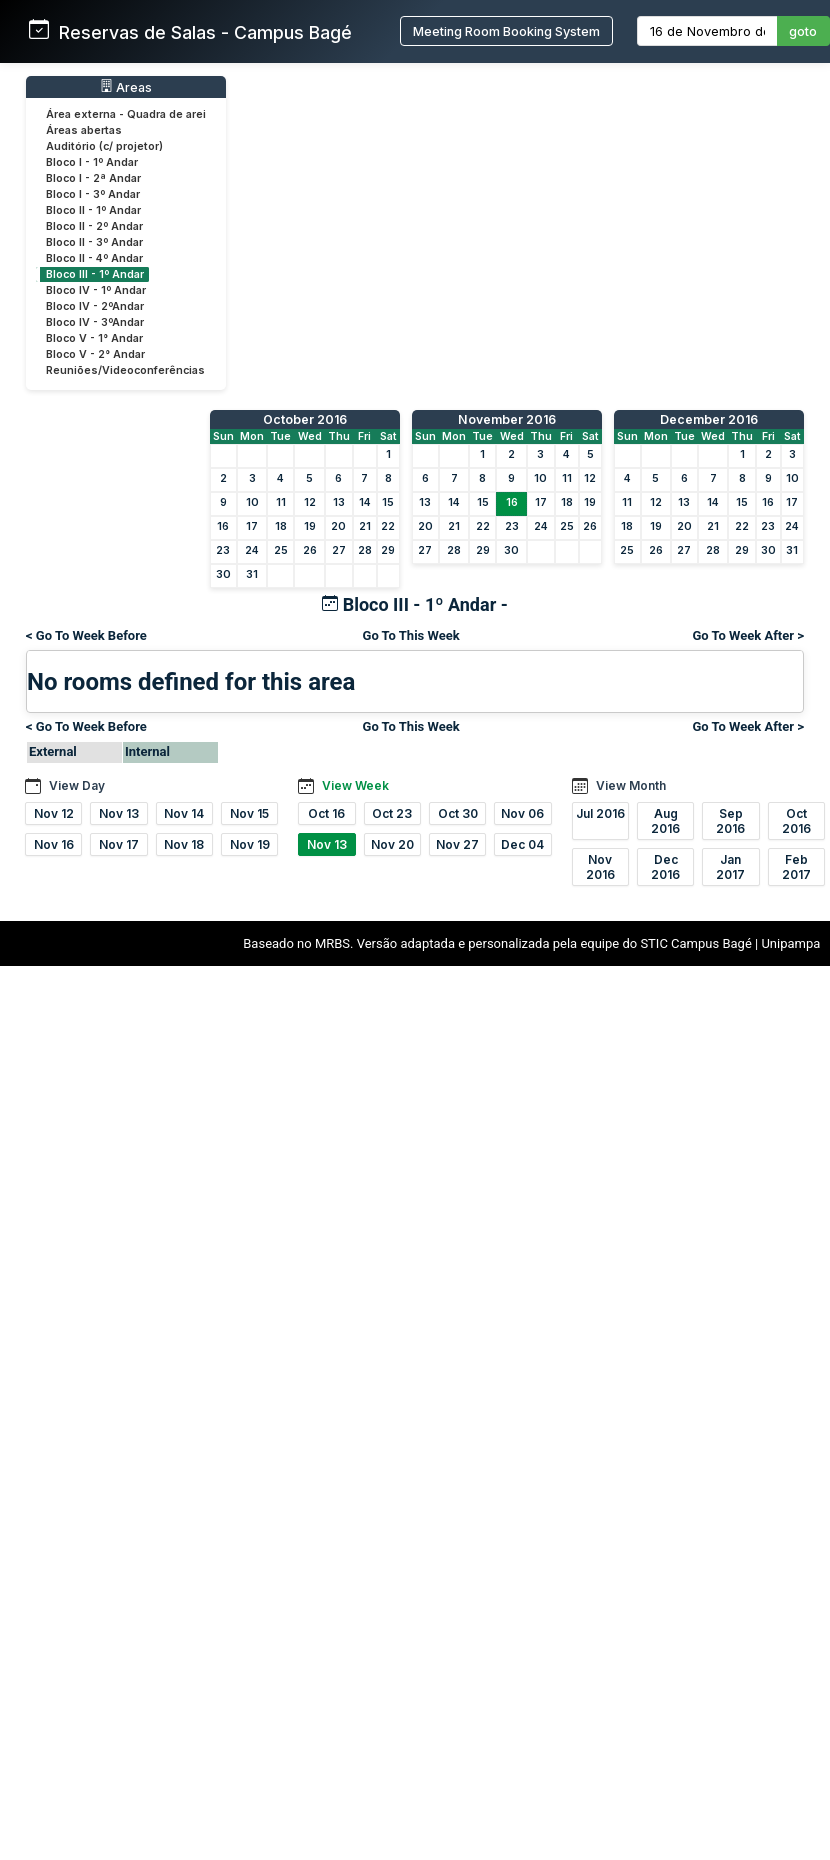 The height and width of the screenshot is (1860, 830). I want to click on 27, so click(339, 550).